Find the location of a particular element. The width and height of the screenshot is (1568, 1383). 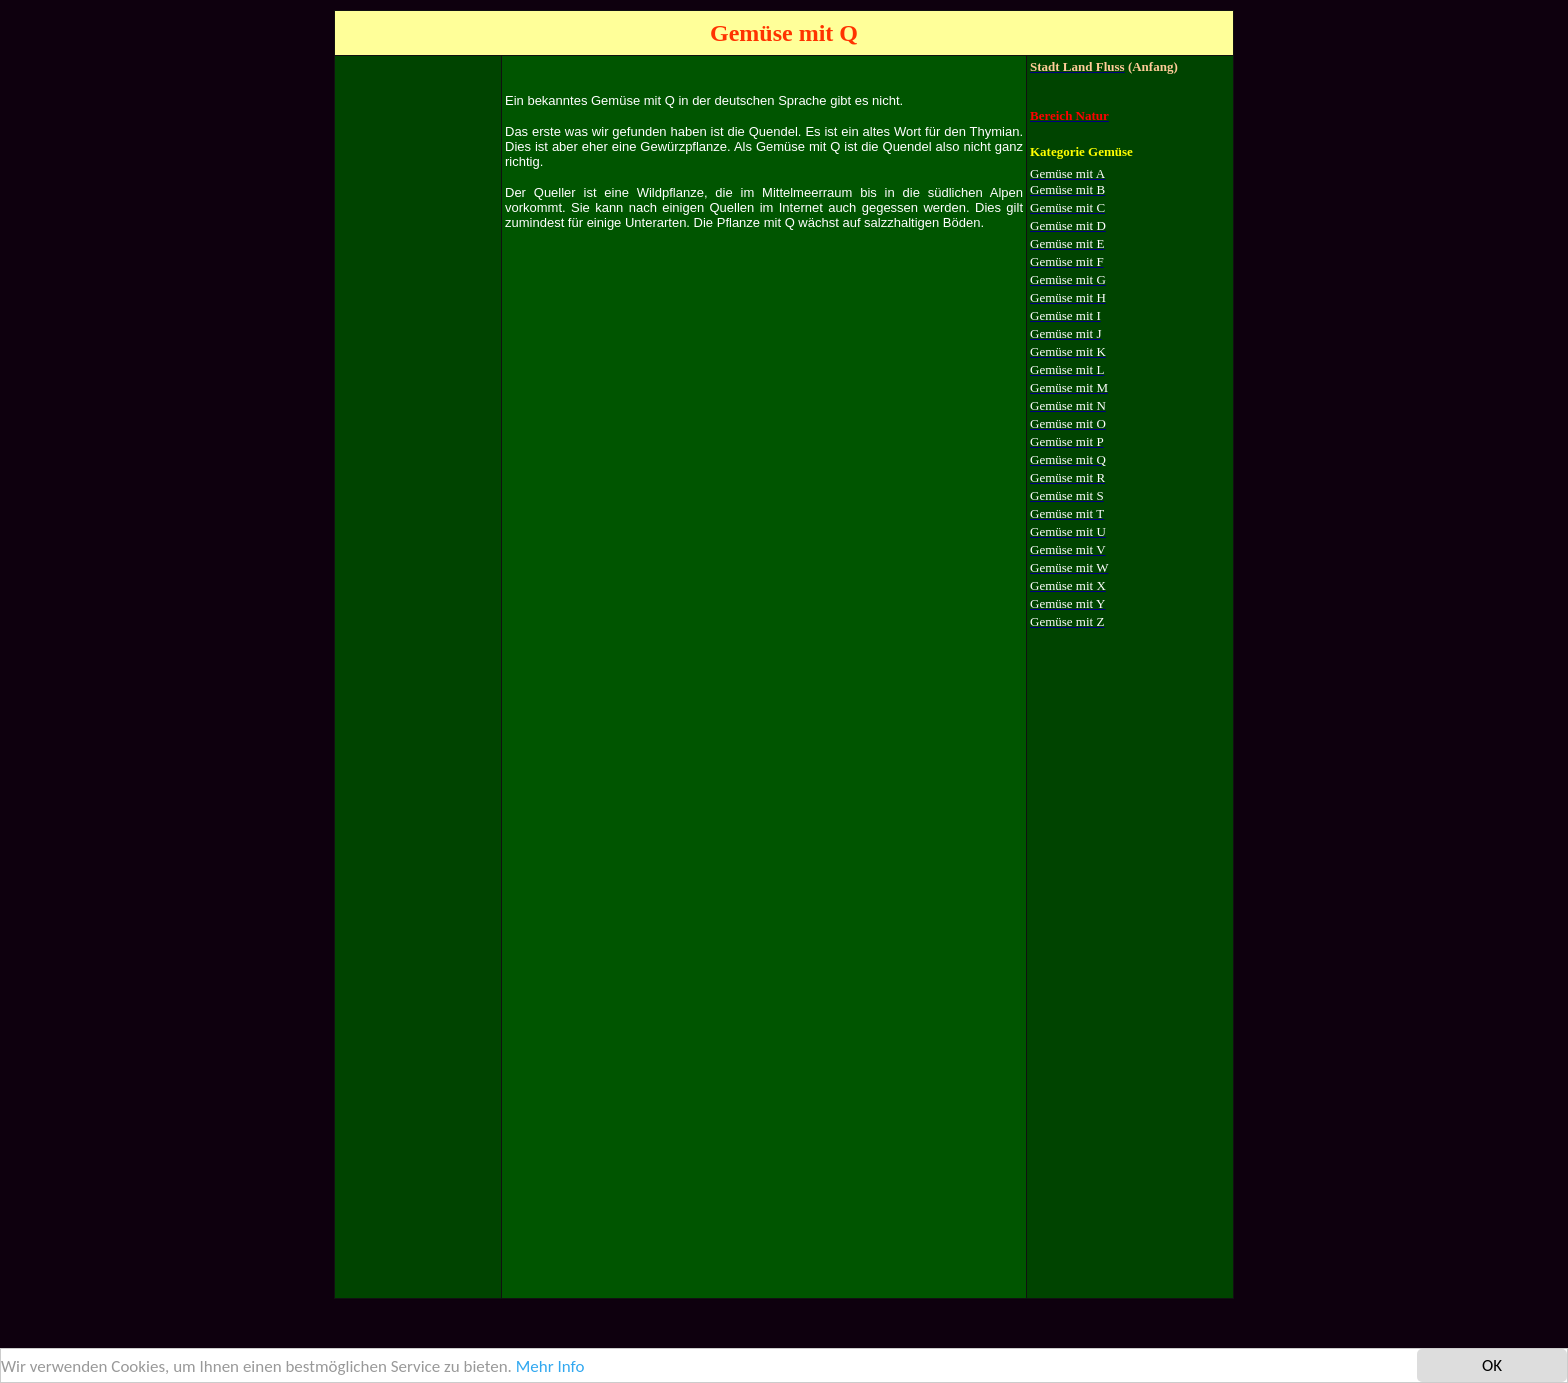

Mehr Info is located at coordinates (550, 1366).